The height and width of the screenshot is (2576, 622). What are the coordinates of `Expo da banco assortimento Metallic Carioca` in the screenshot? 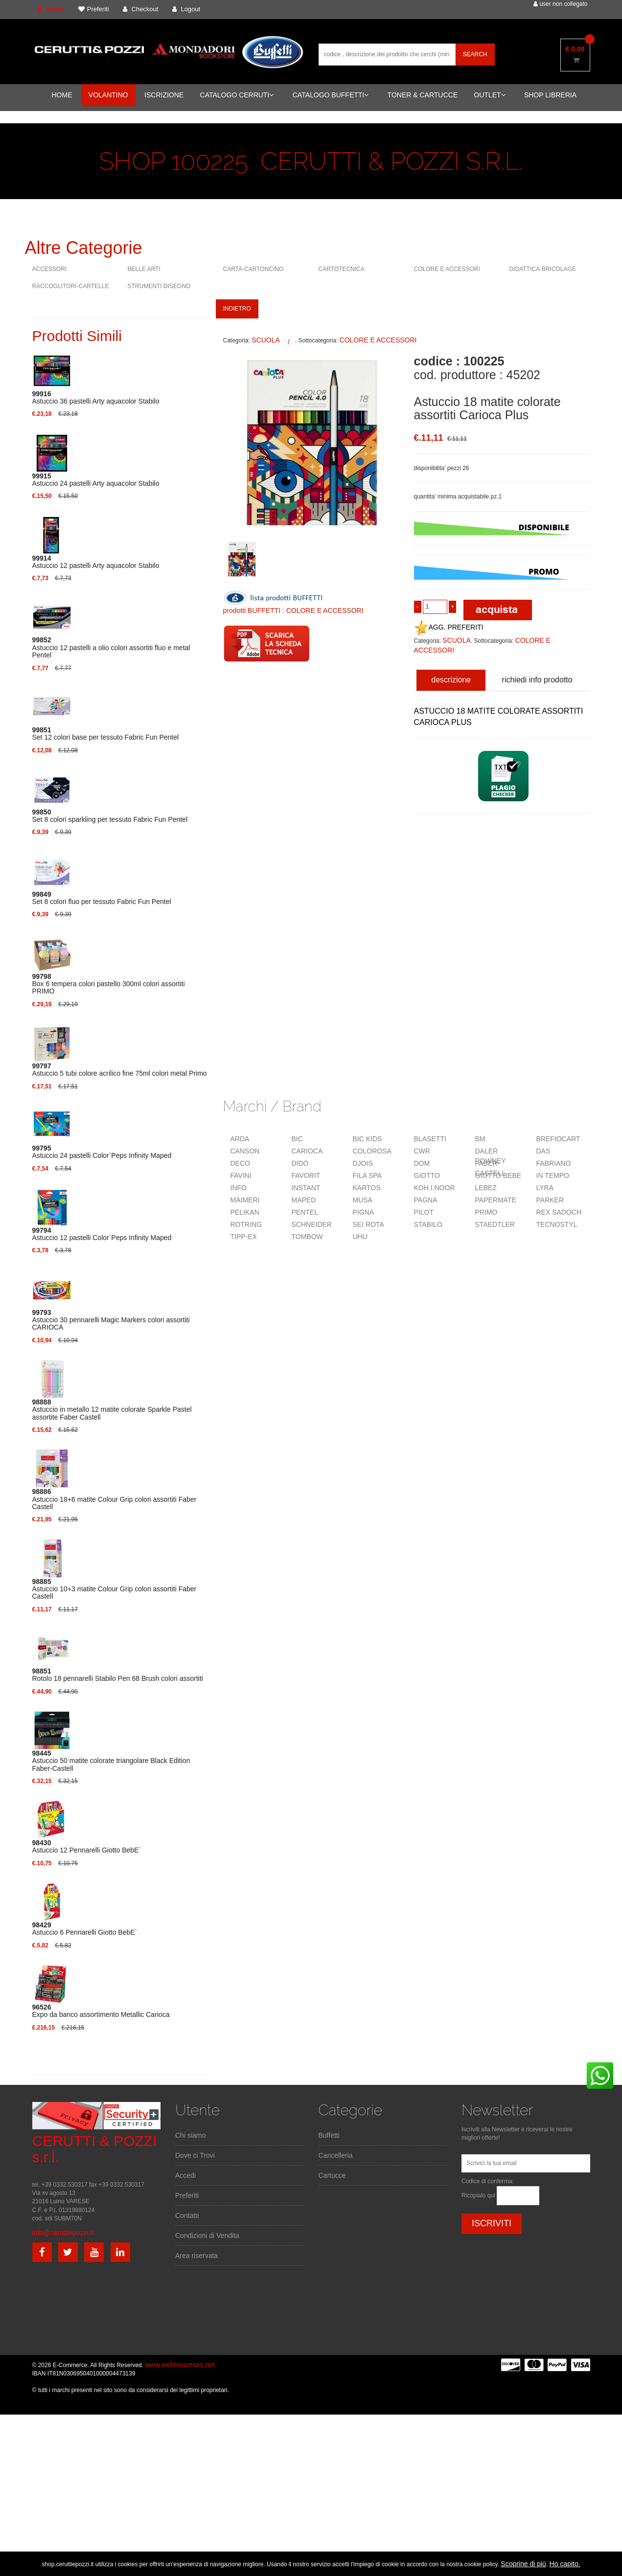 It's located at (101, 2011).